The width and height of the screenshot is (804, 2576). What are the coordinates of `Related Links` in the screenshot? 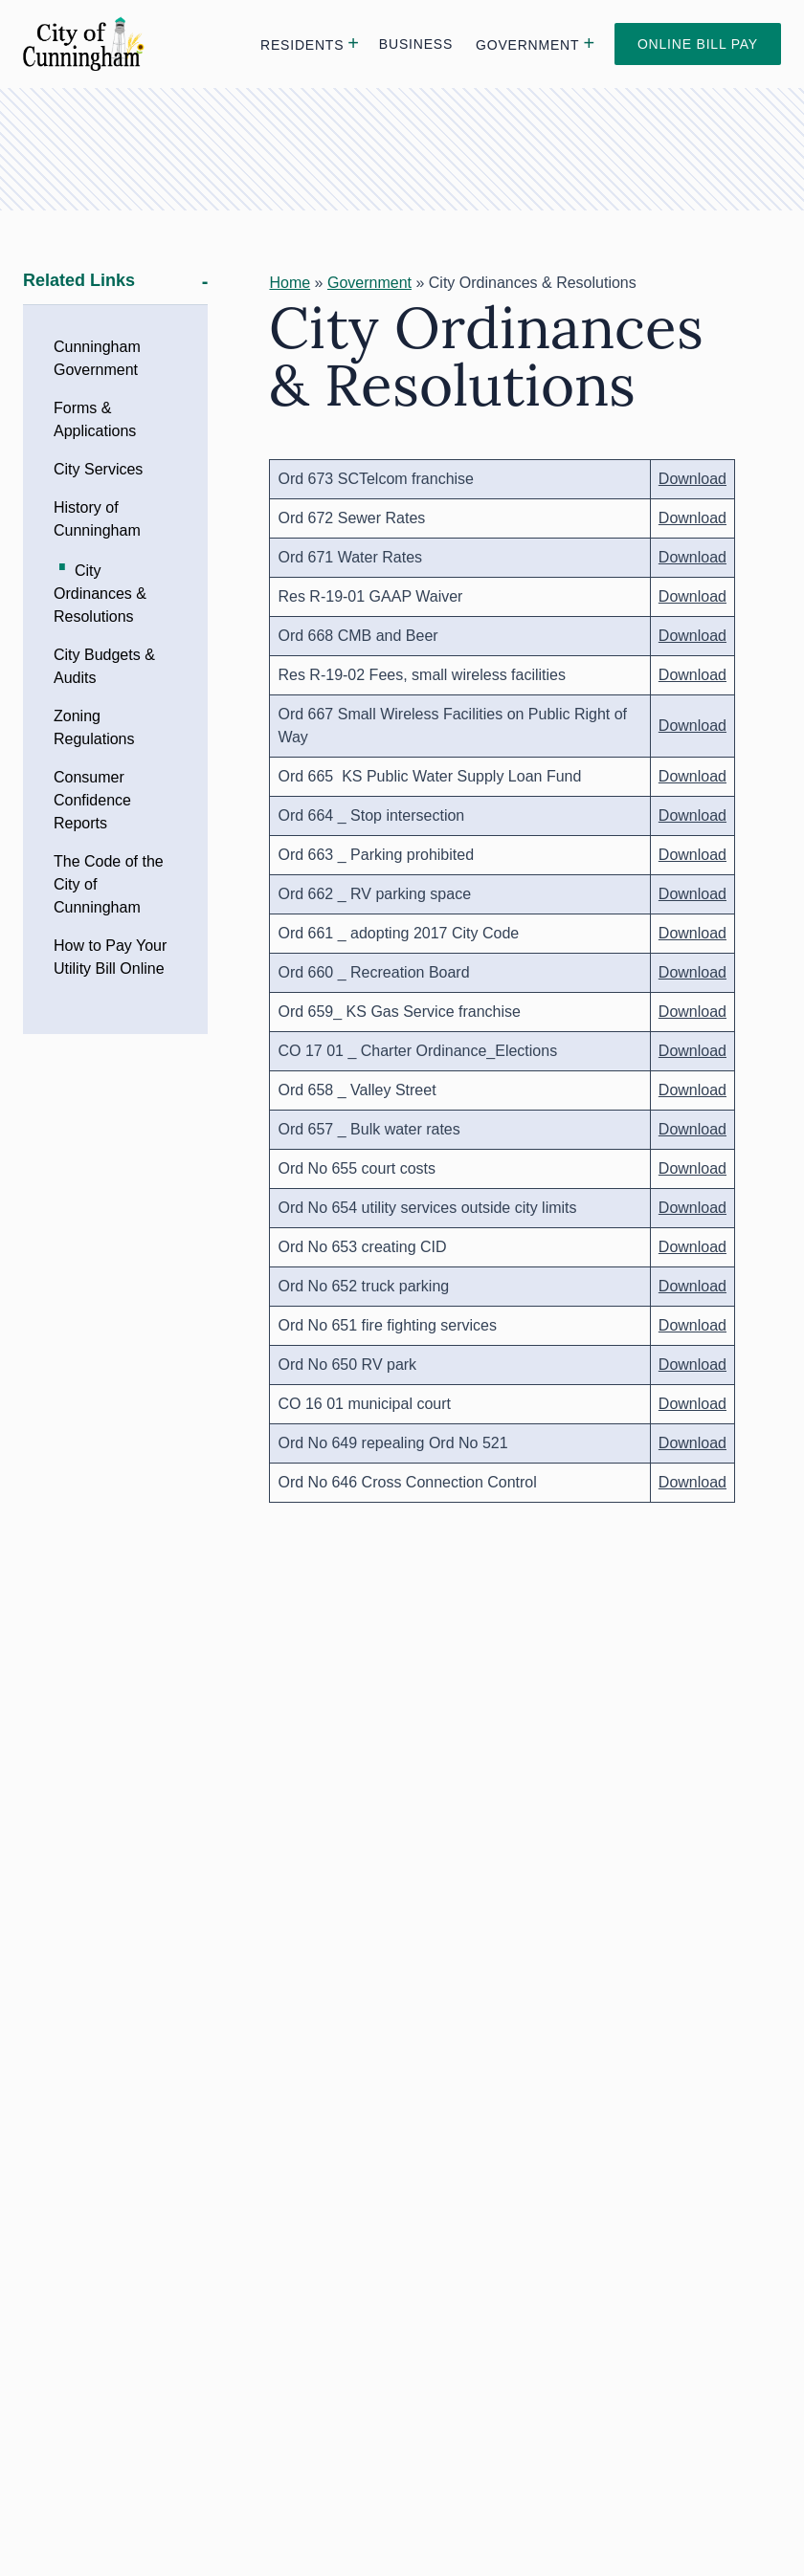 It's located at (79, 281).